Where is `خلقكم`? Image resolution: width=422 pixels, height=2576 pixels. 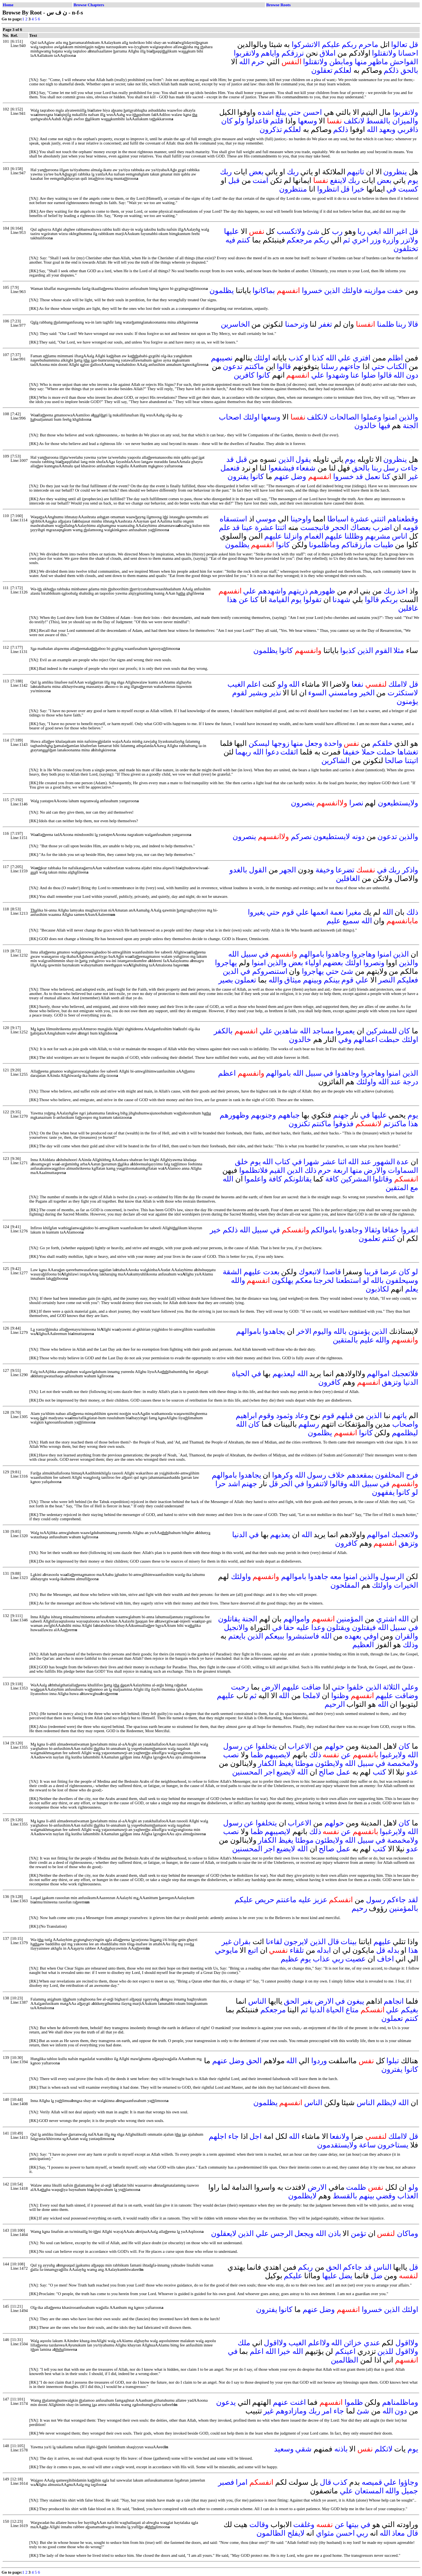 خلقكم is located at coordinates (382, 743).